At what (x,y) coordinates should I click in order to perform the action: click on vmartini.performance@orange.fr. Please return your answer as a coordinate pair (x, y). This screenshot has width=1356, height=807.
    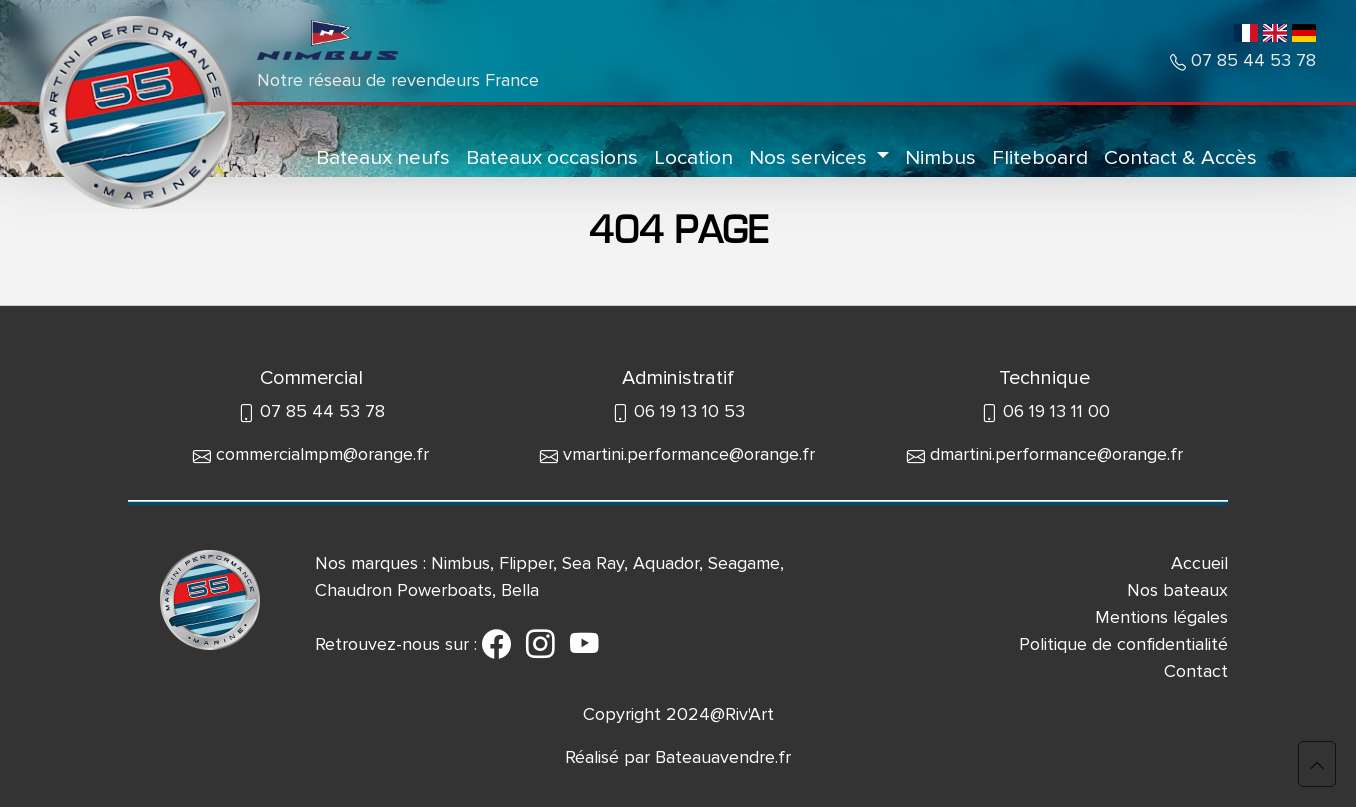
    Looking at the image, I should click on (689, 454).